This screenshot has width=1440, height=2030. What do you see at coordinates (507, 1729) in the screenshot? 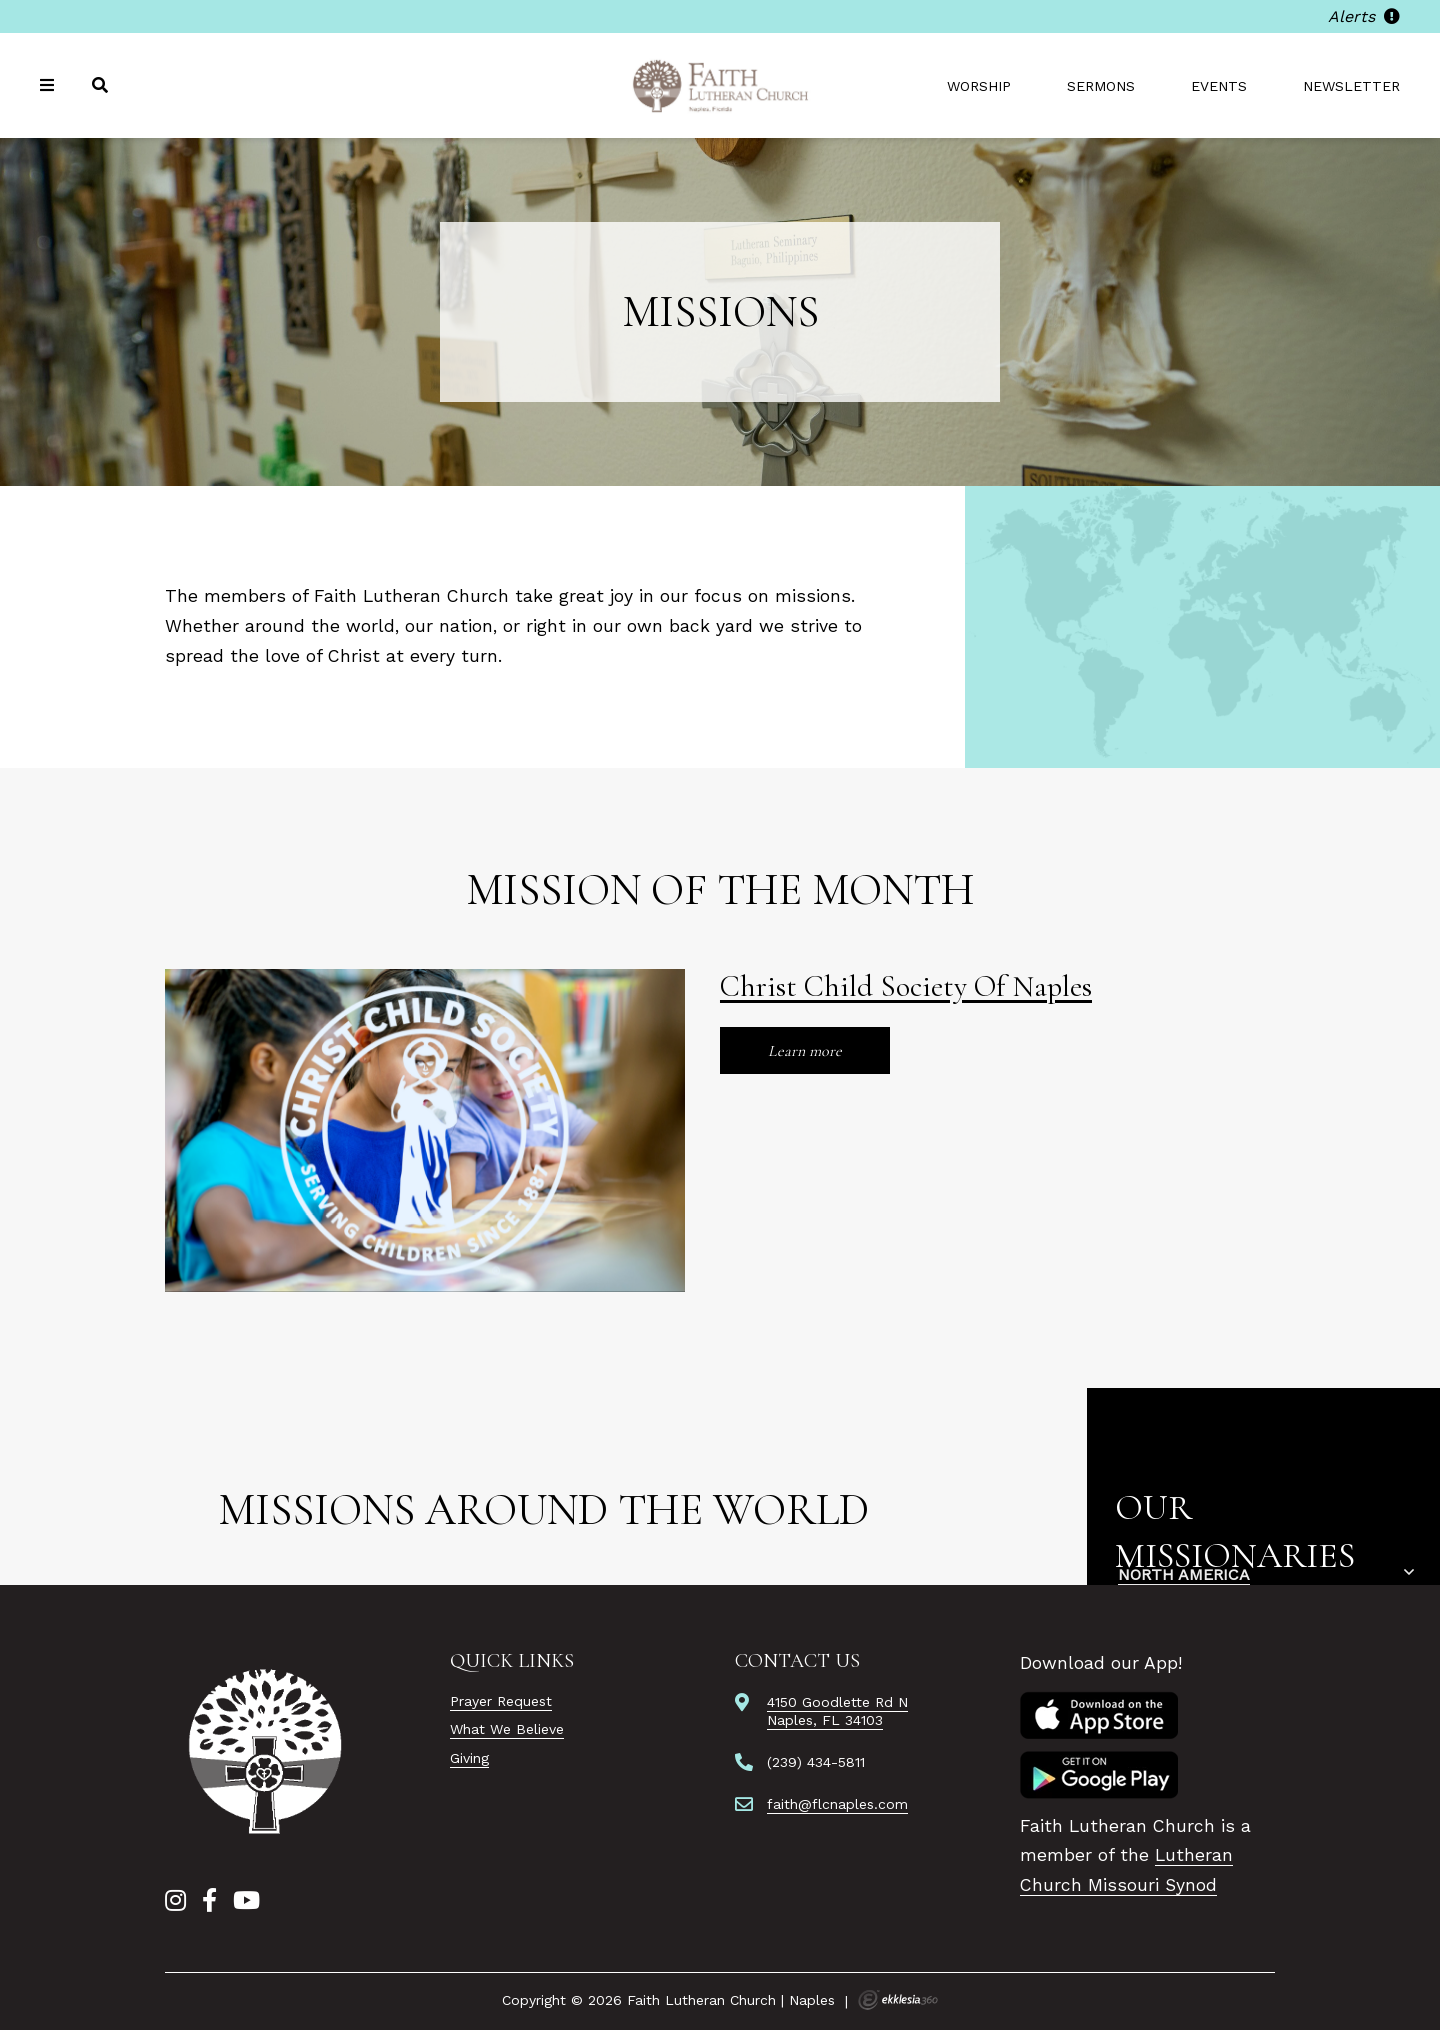
I see `What We Believe` at bounding box center [507, 1729].